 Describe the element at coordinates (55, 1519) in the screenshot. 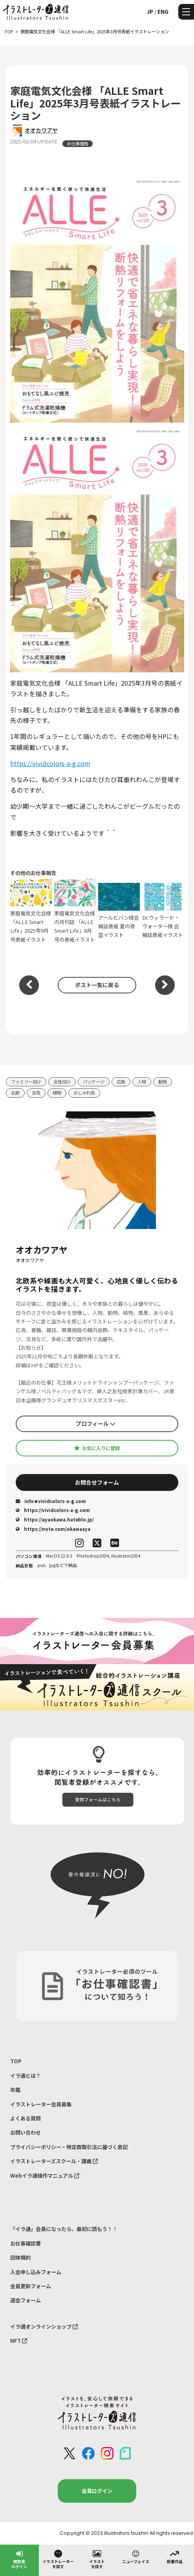

I see `https://ayaokawa.hateblo.jp/` at that location.